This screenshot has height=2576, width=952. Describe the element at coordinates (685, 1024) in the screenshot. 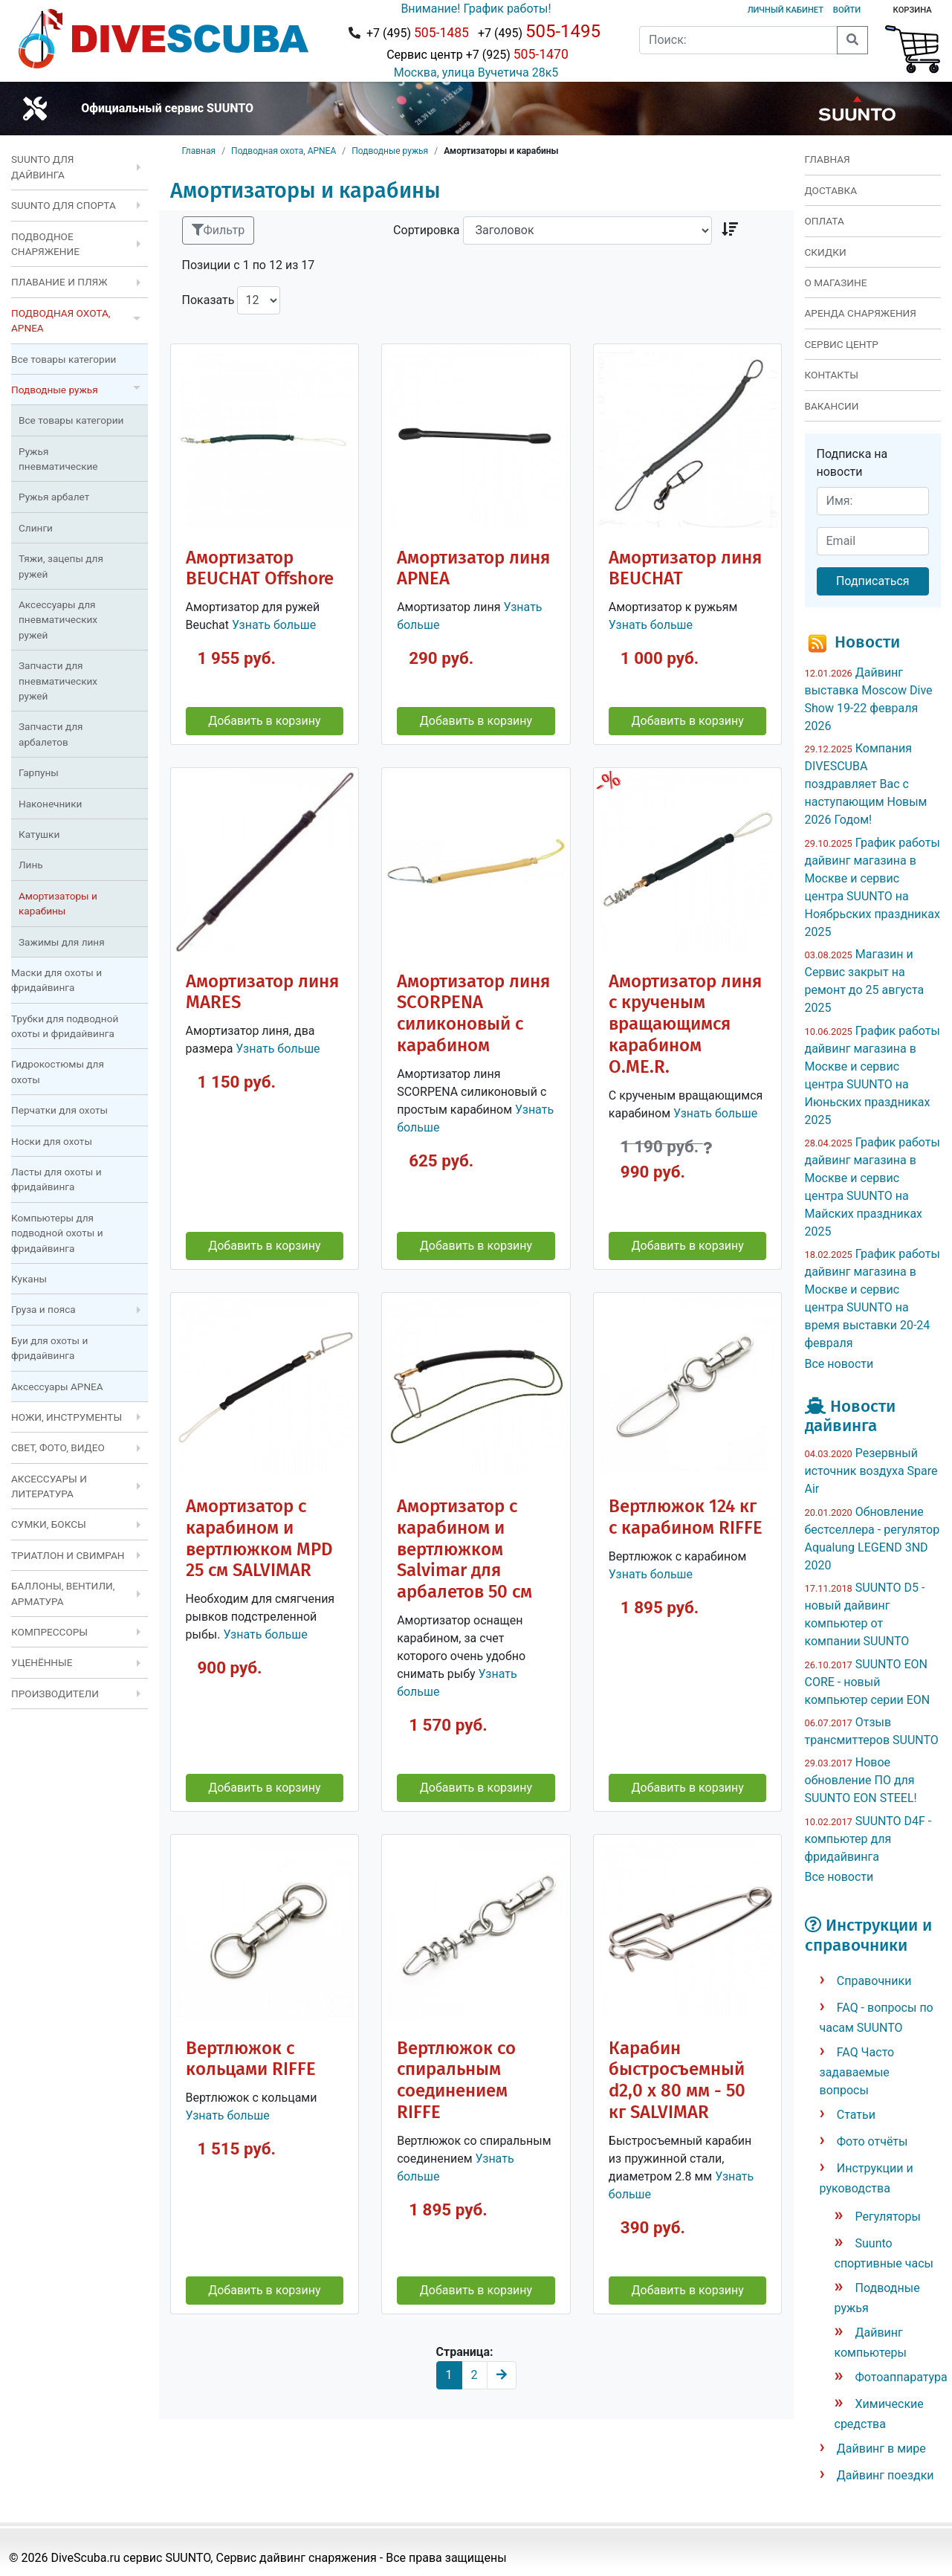

I see `Амортизатор линя с крученым вращающимся карабином O.ME.R.` at that location.